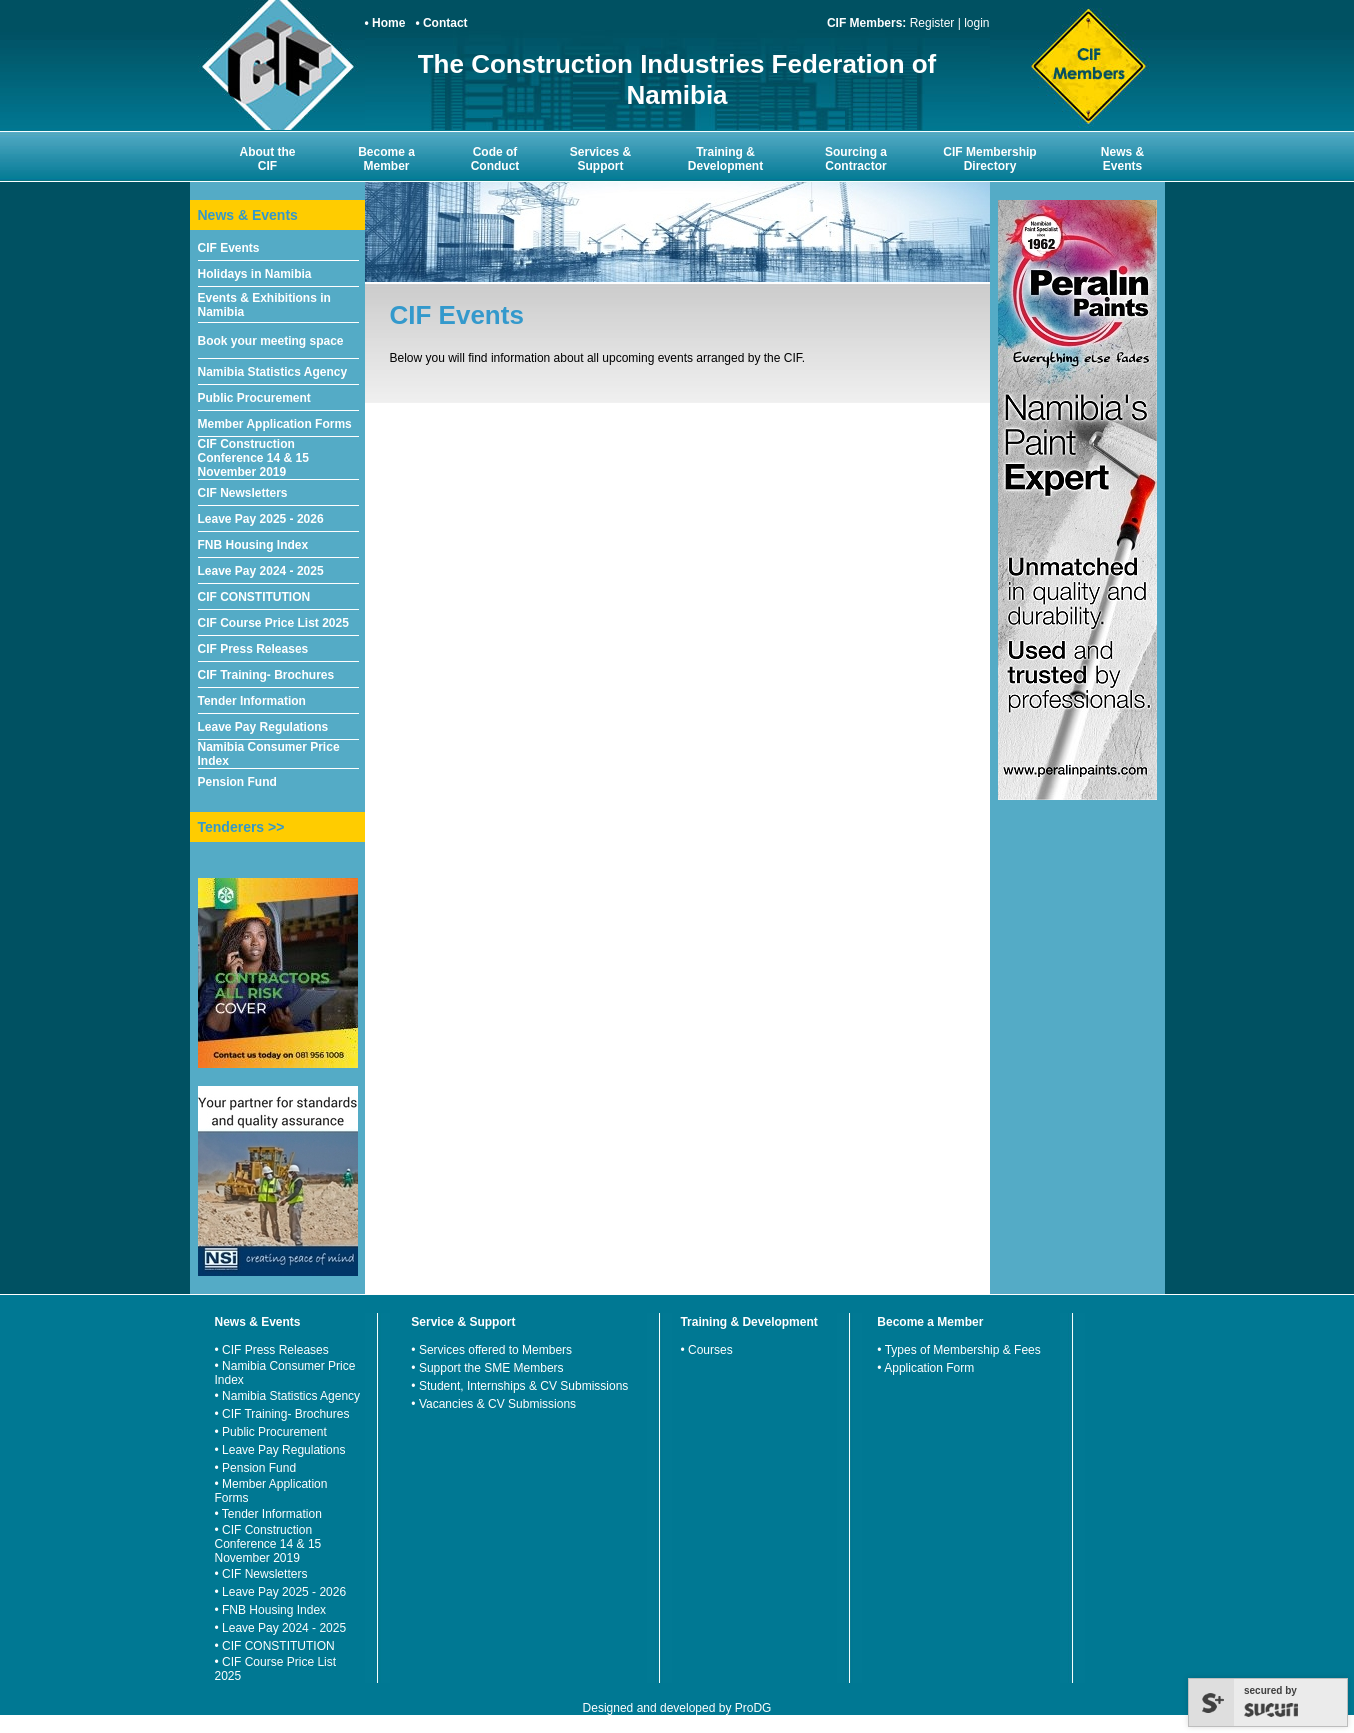 The image size is (1354, 1733). I want to click on Book your meeting space, so click(271, 341).